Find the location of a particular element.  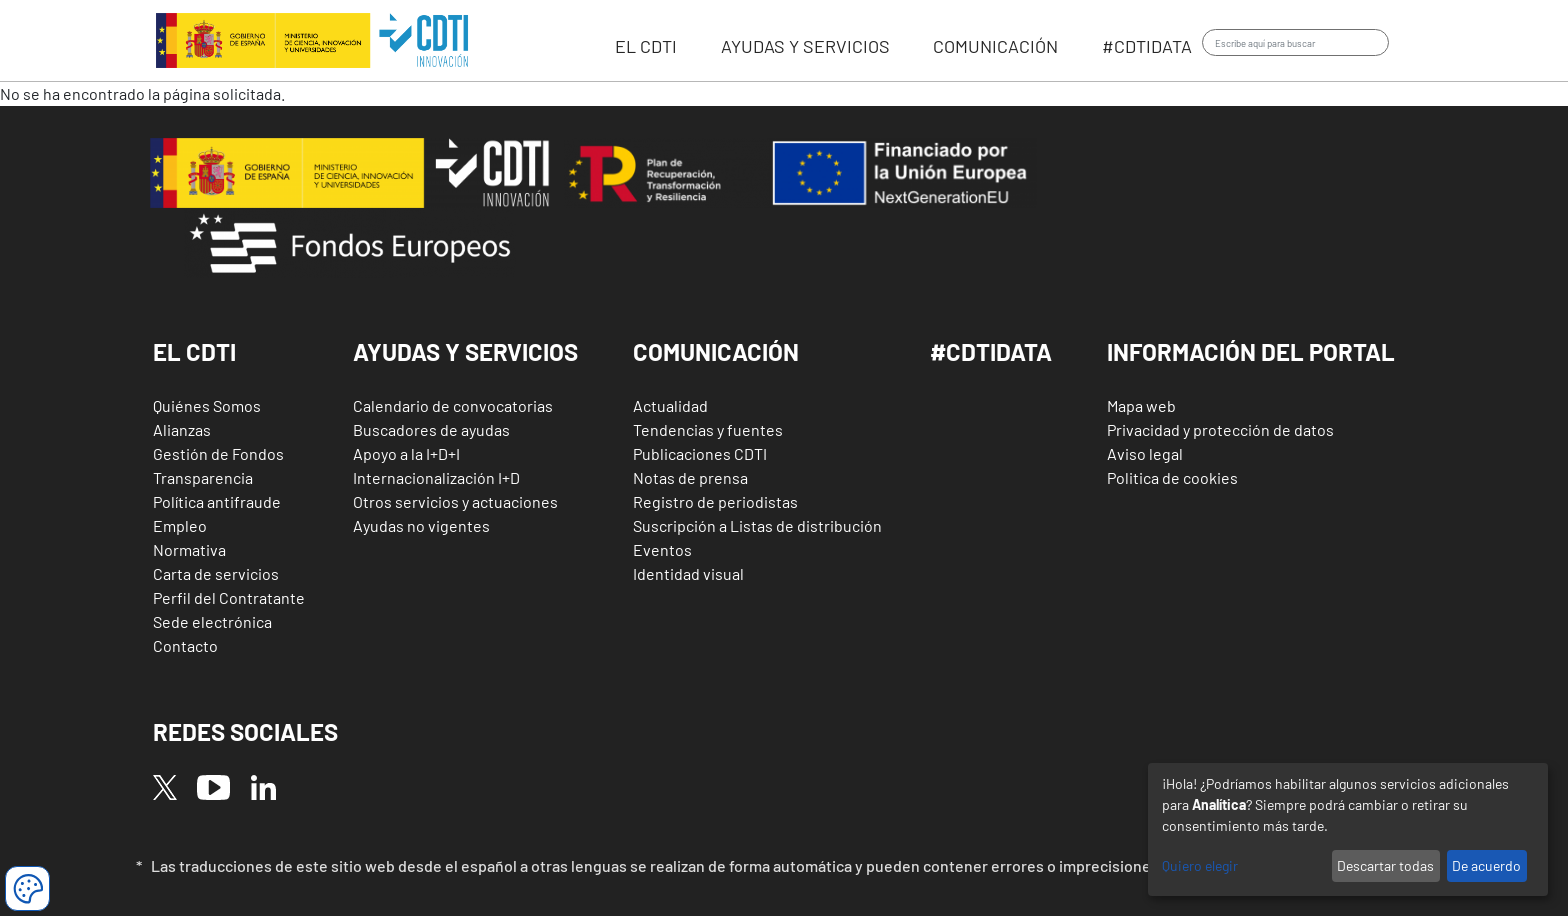

Política antifraude is located at coordinates (217, 501).